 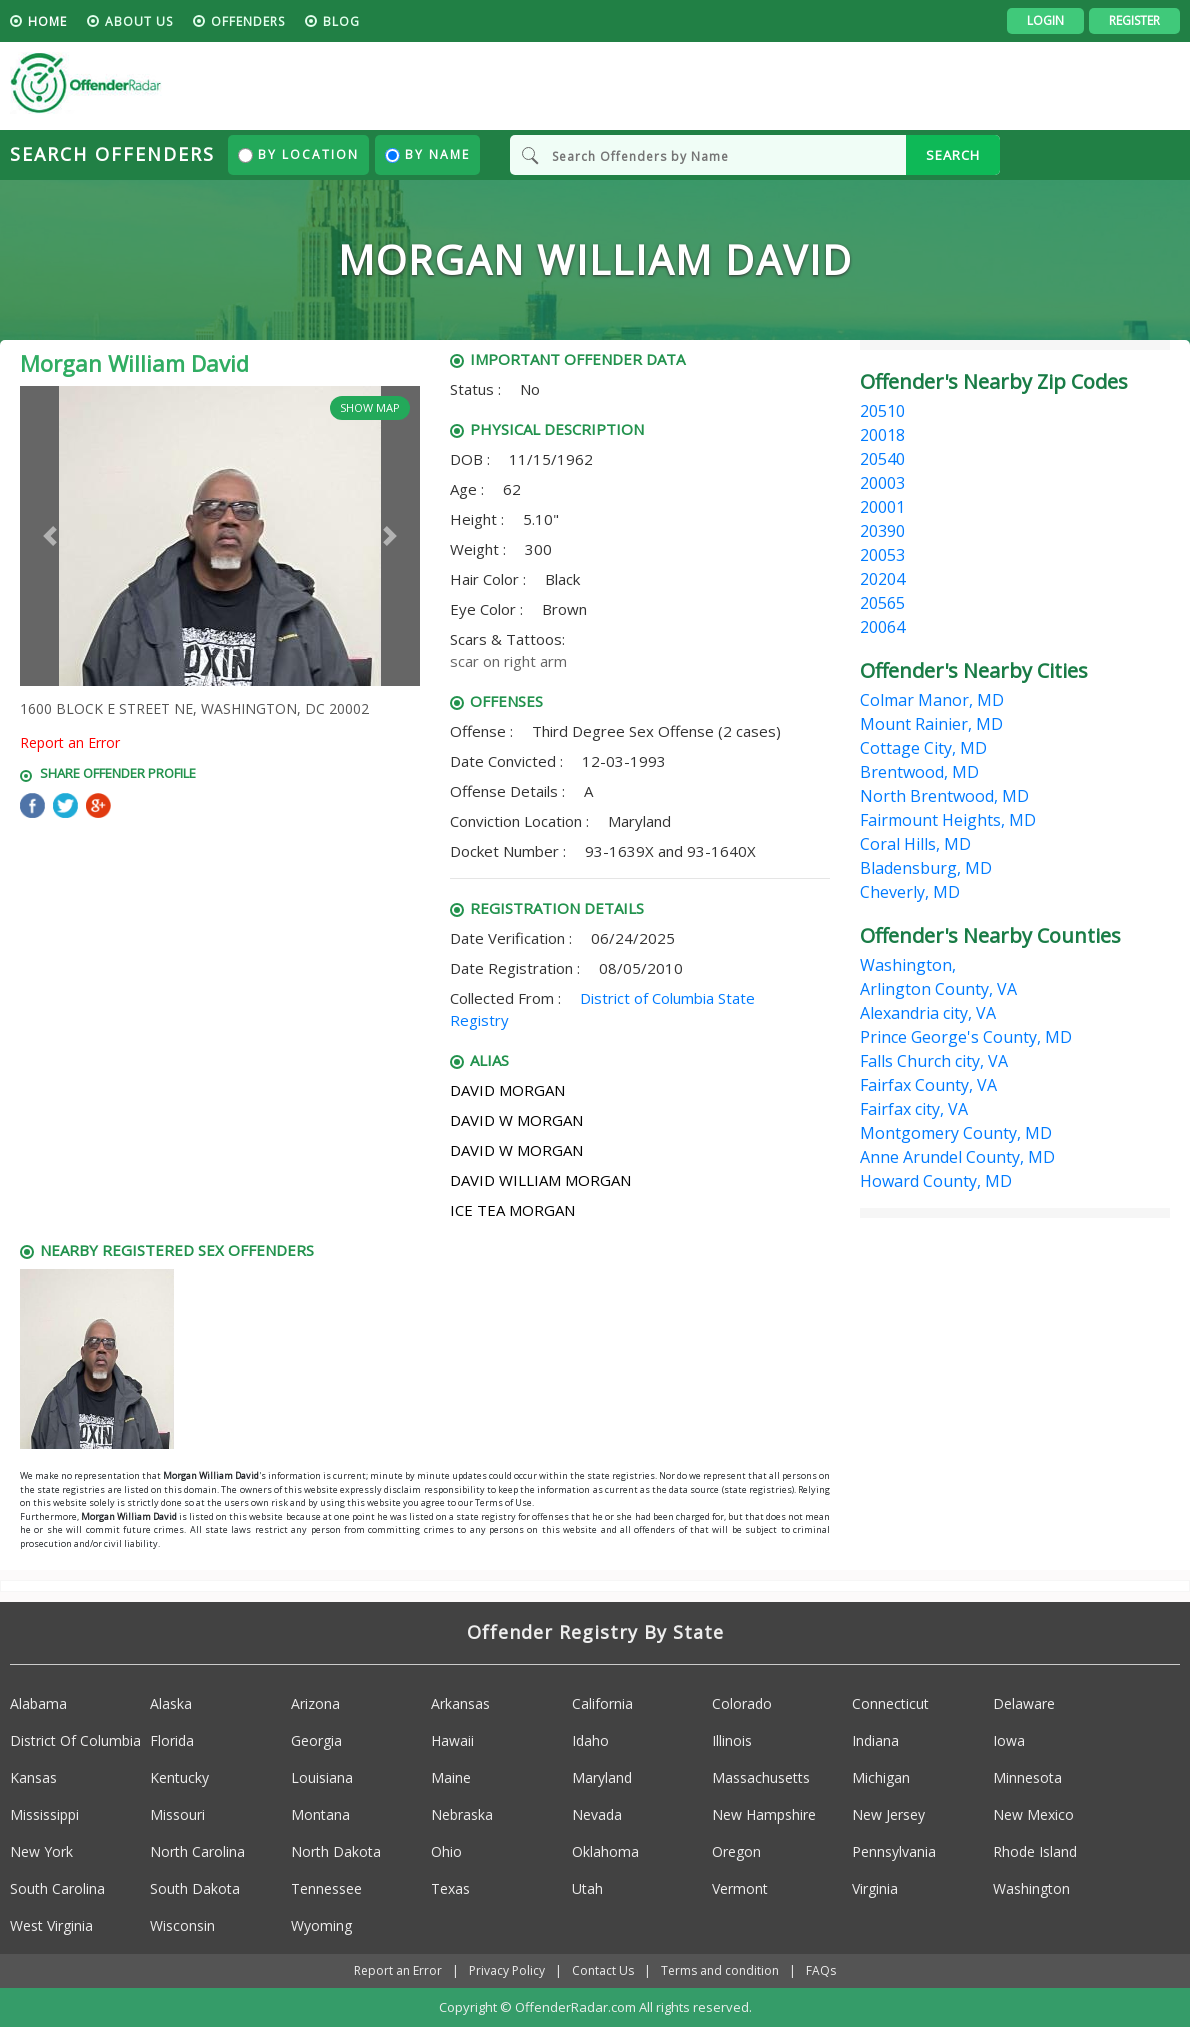 What do you see at coordinates (910, 892) in the screenshot?
I see `Cheverly, MD` at bounding box center [910, 892].